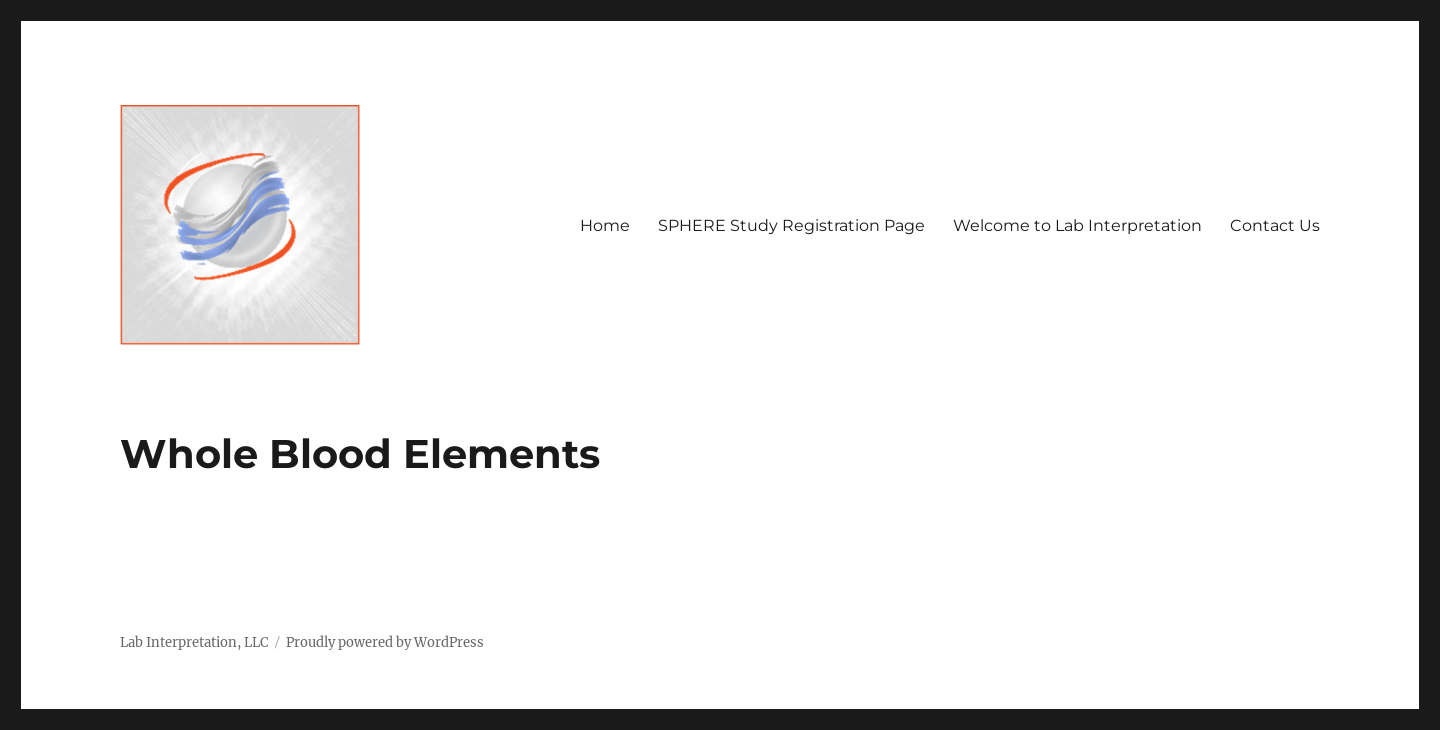 The height and width of the screenshot is (730, 1440). I want to click on Proudly powered by WordPress, so click(385, 642).